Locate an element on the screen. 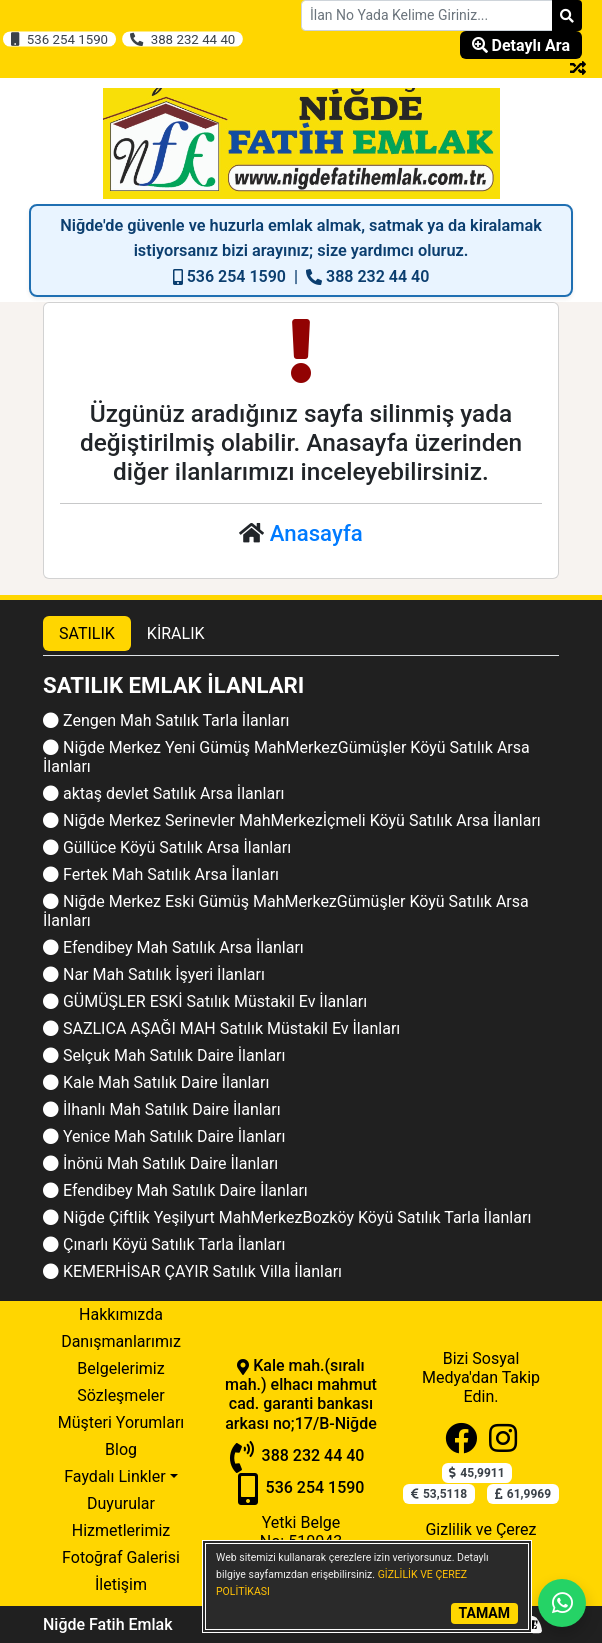 The width and height of the screenshot is (602, 1643). Efendibey Mah Satılık Daire İlanları is located at coordinates (175, 1190).